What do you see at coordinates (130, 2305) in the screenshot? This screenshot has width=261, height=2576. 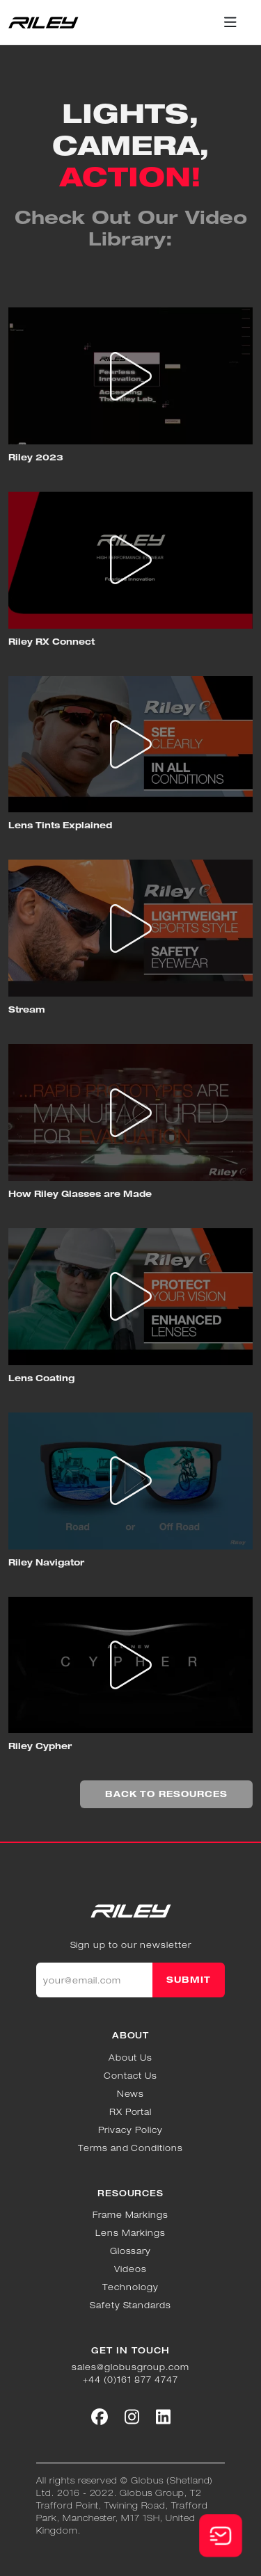 I see `Safety Standards` at bounding box center [130, 2305].